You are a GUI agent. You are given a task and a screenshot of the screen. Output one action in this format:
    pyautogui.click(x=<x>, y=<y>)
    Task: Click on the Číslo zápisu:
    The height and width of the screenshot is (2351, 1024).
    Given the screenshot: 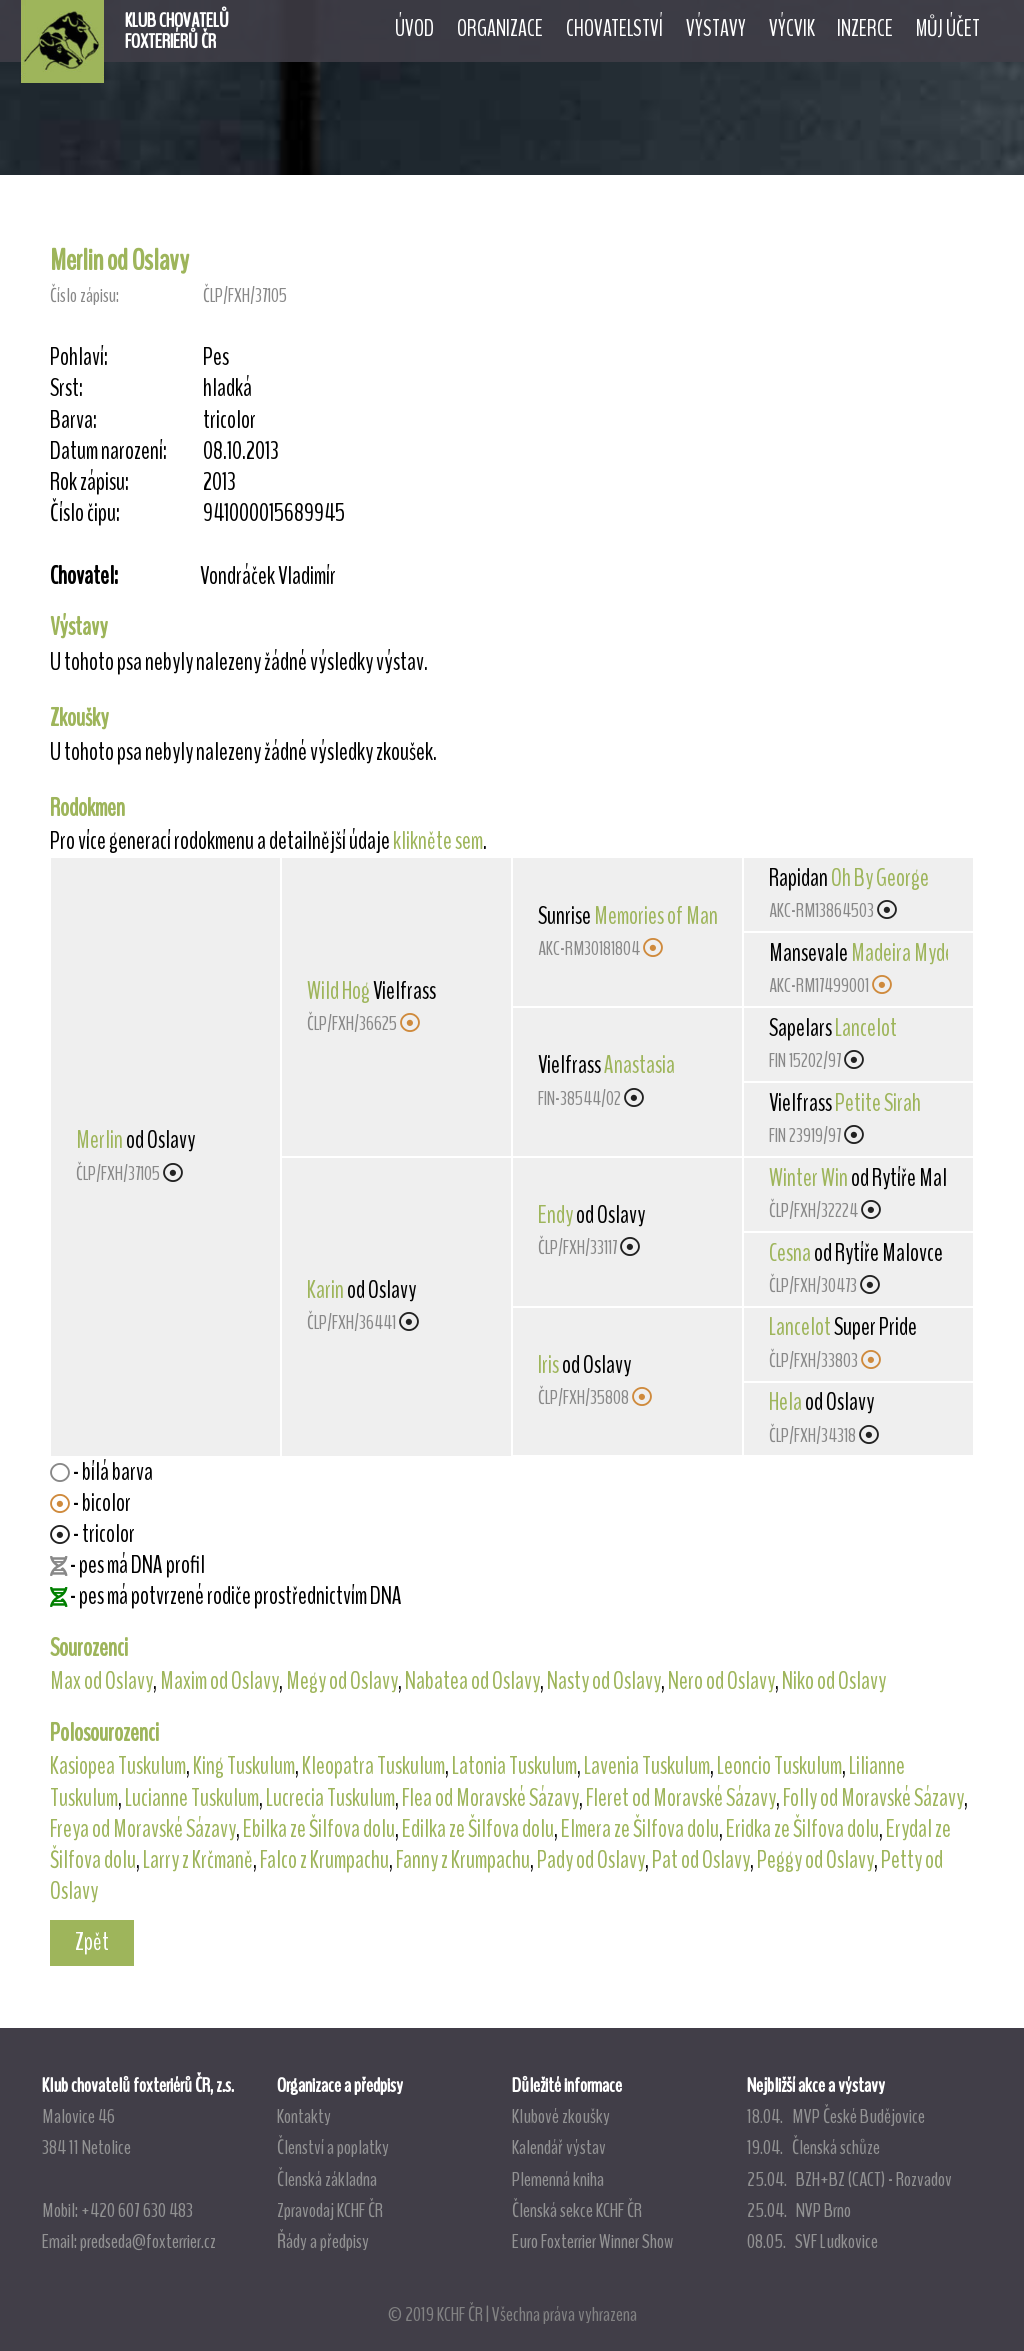 What is the action you would take?
    pyautogui.click(x=84, y=295)
    